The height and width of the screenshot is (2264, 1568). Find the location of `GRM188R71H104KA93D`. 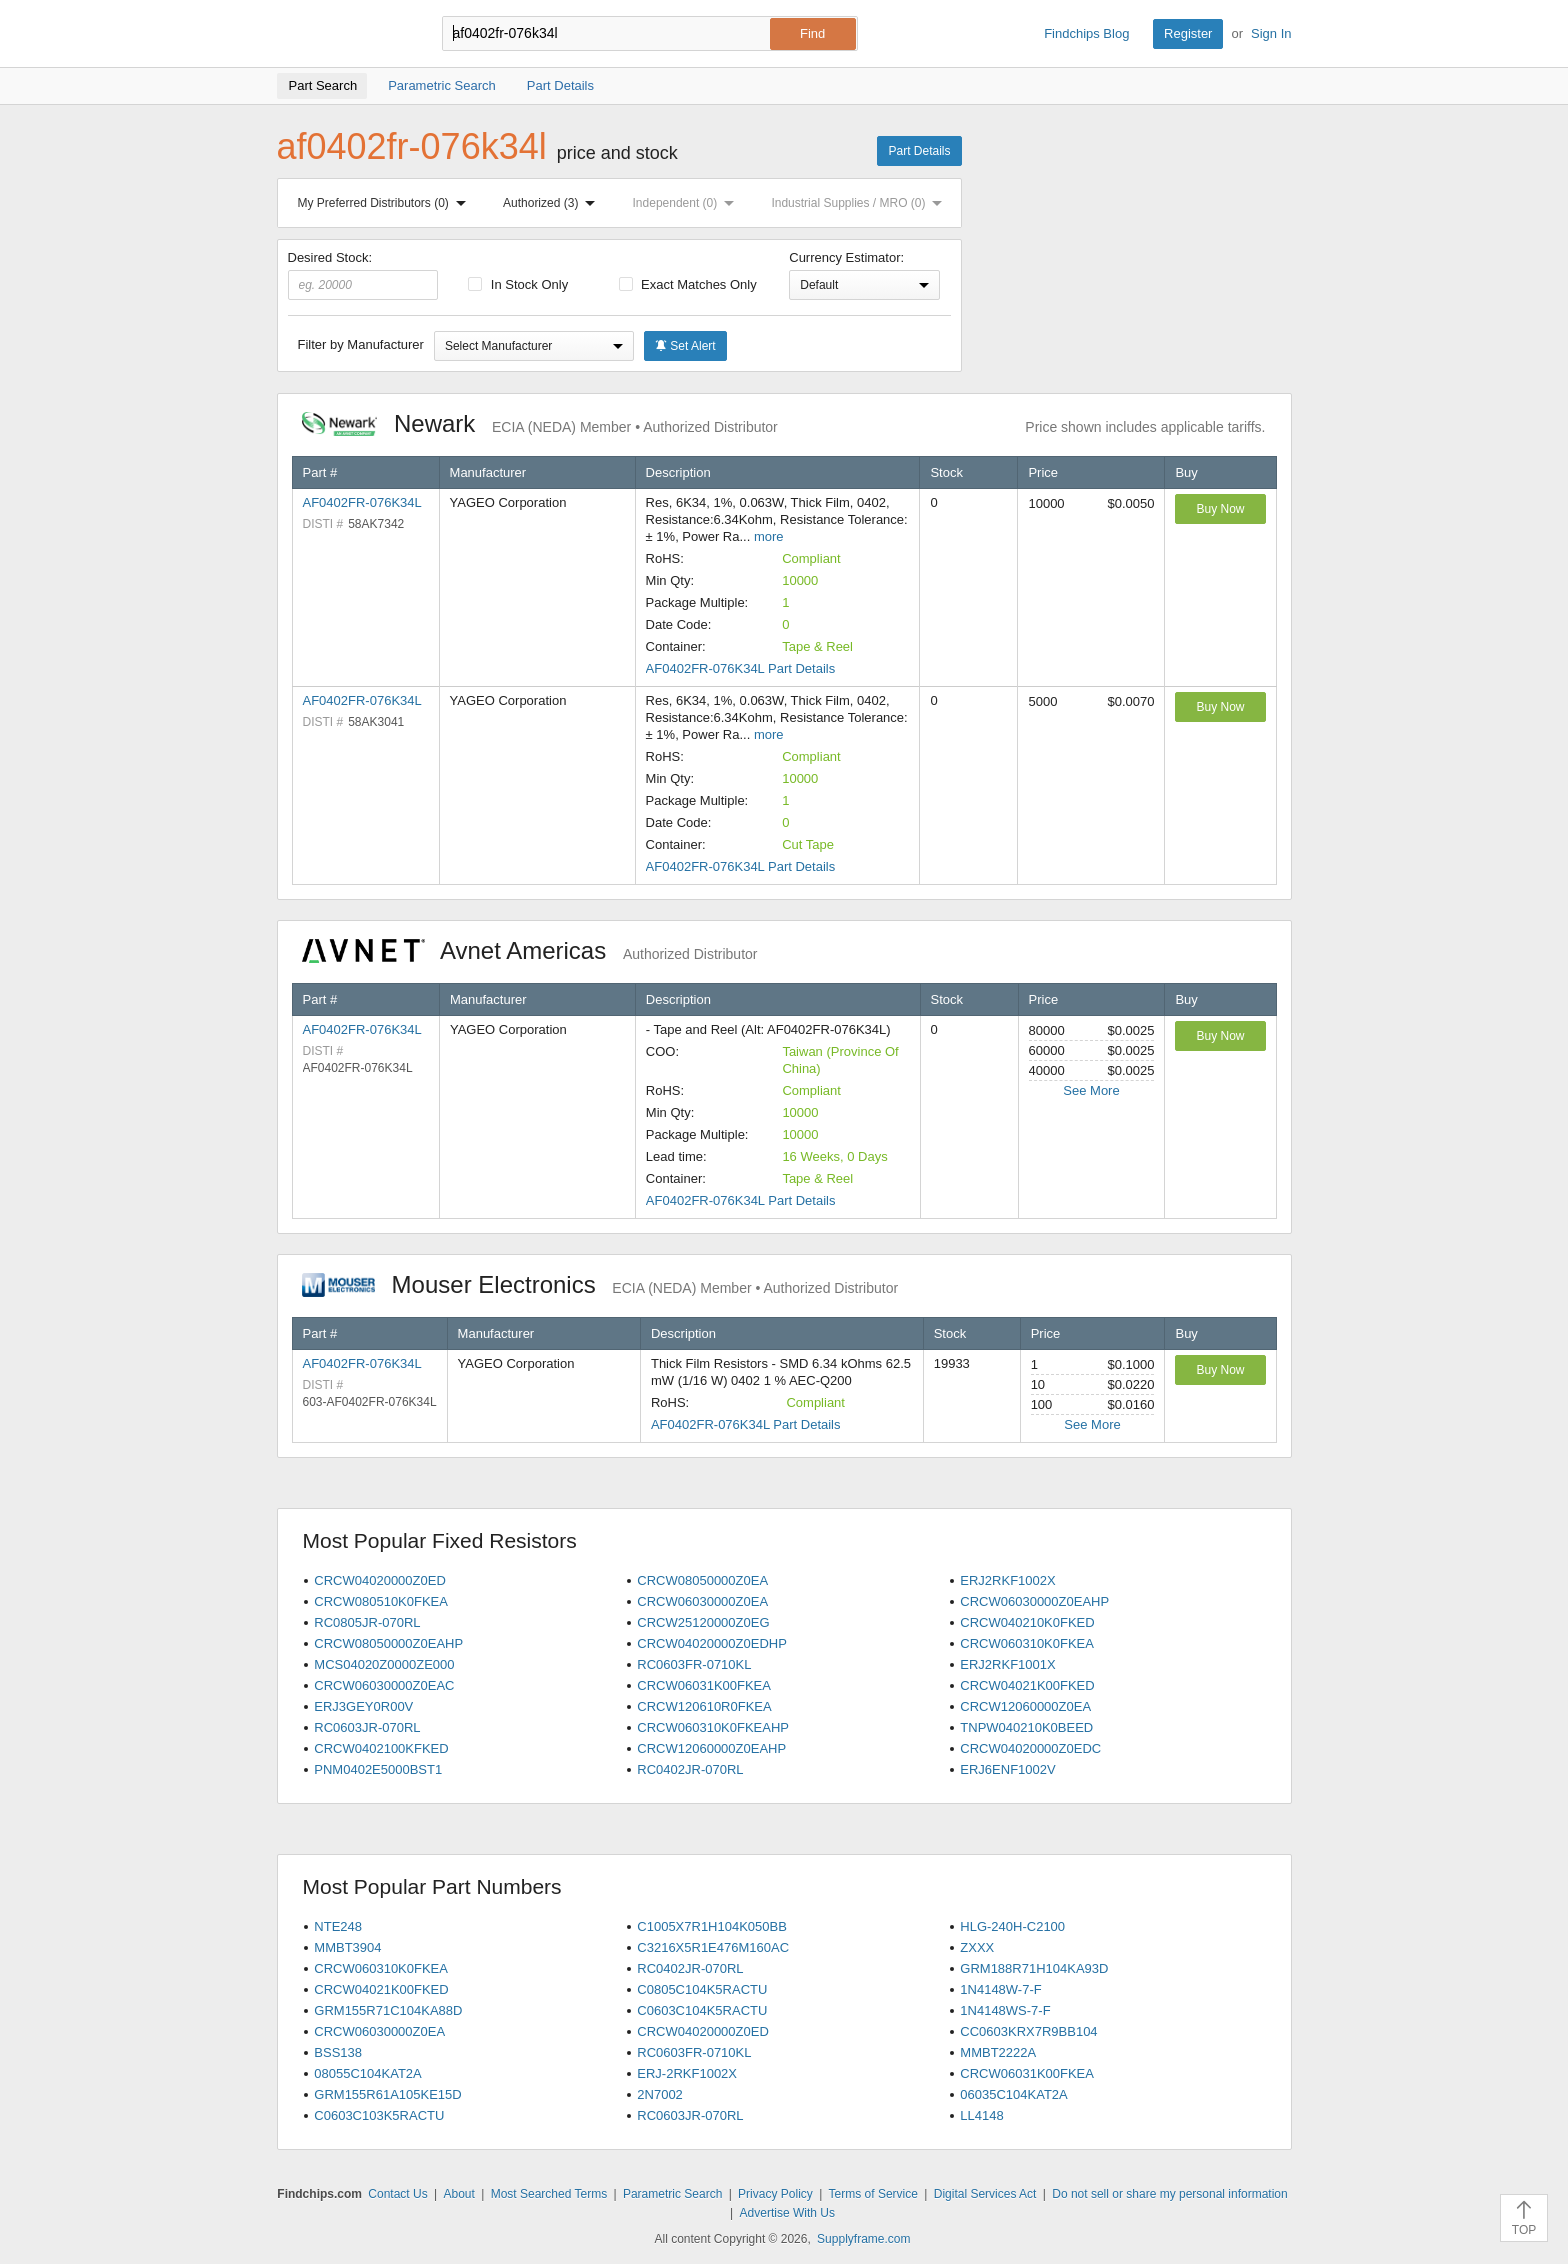

GRM188R71H104KA93D is located at coordinates (1034, 1968).